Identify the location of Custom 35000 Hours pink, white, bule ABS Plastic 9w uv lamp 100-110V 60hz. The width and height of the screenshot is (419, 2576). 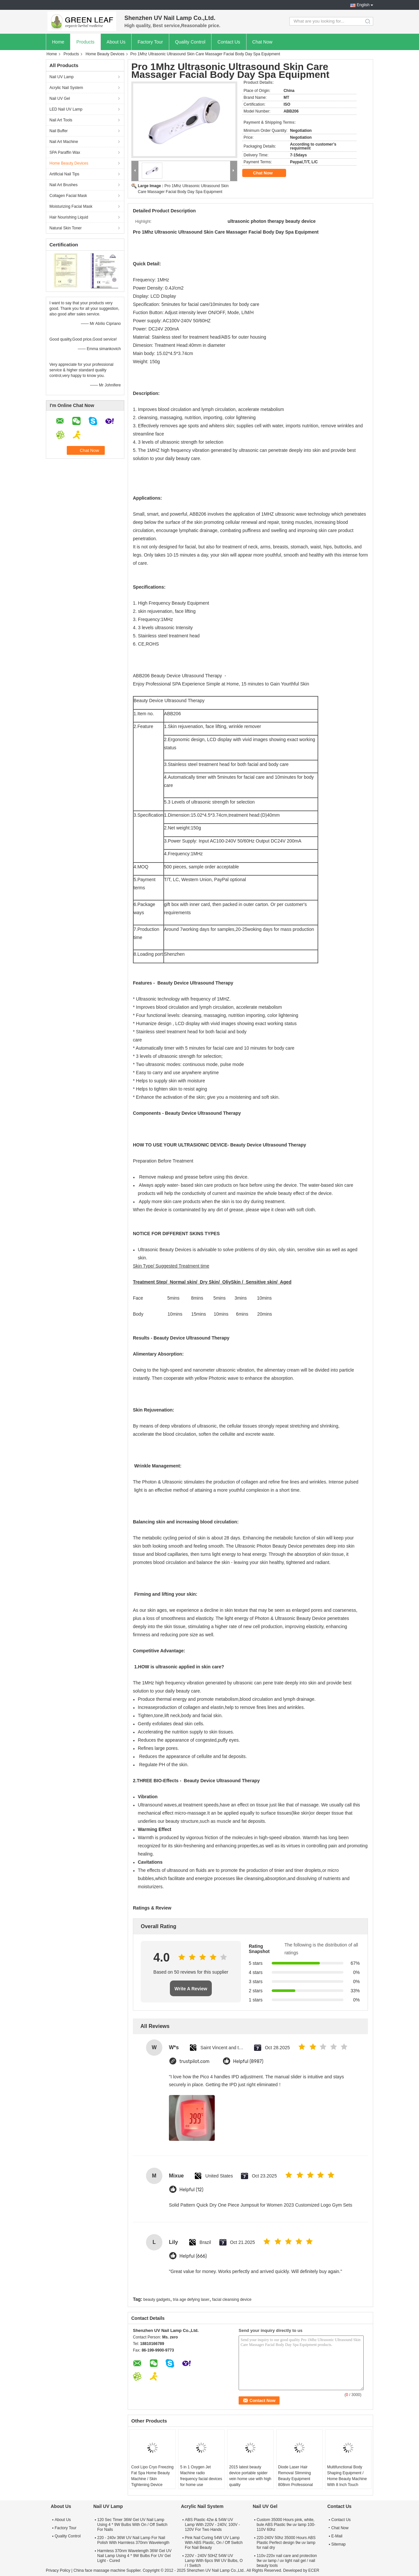
(286, 2524).